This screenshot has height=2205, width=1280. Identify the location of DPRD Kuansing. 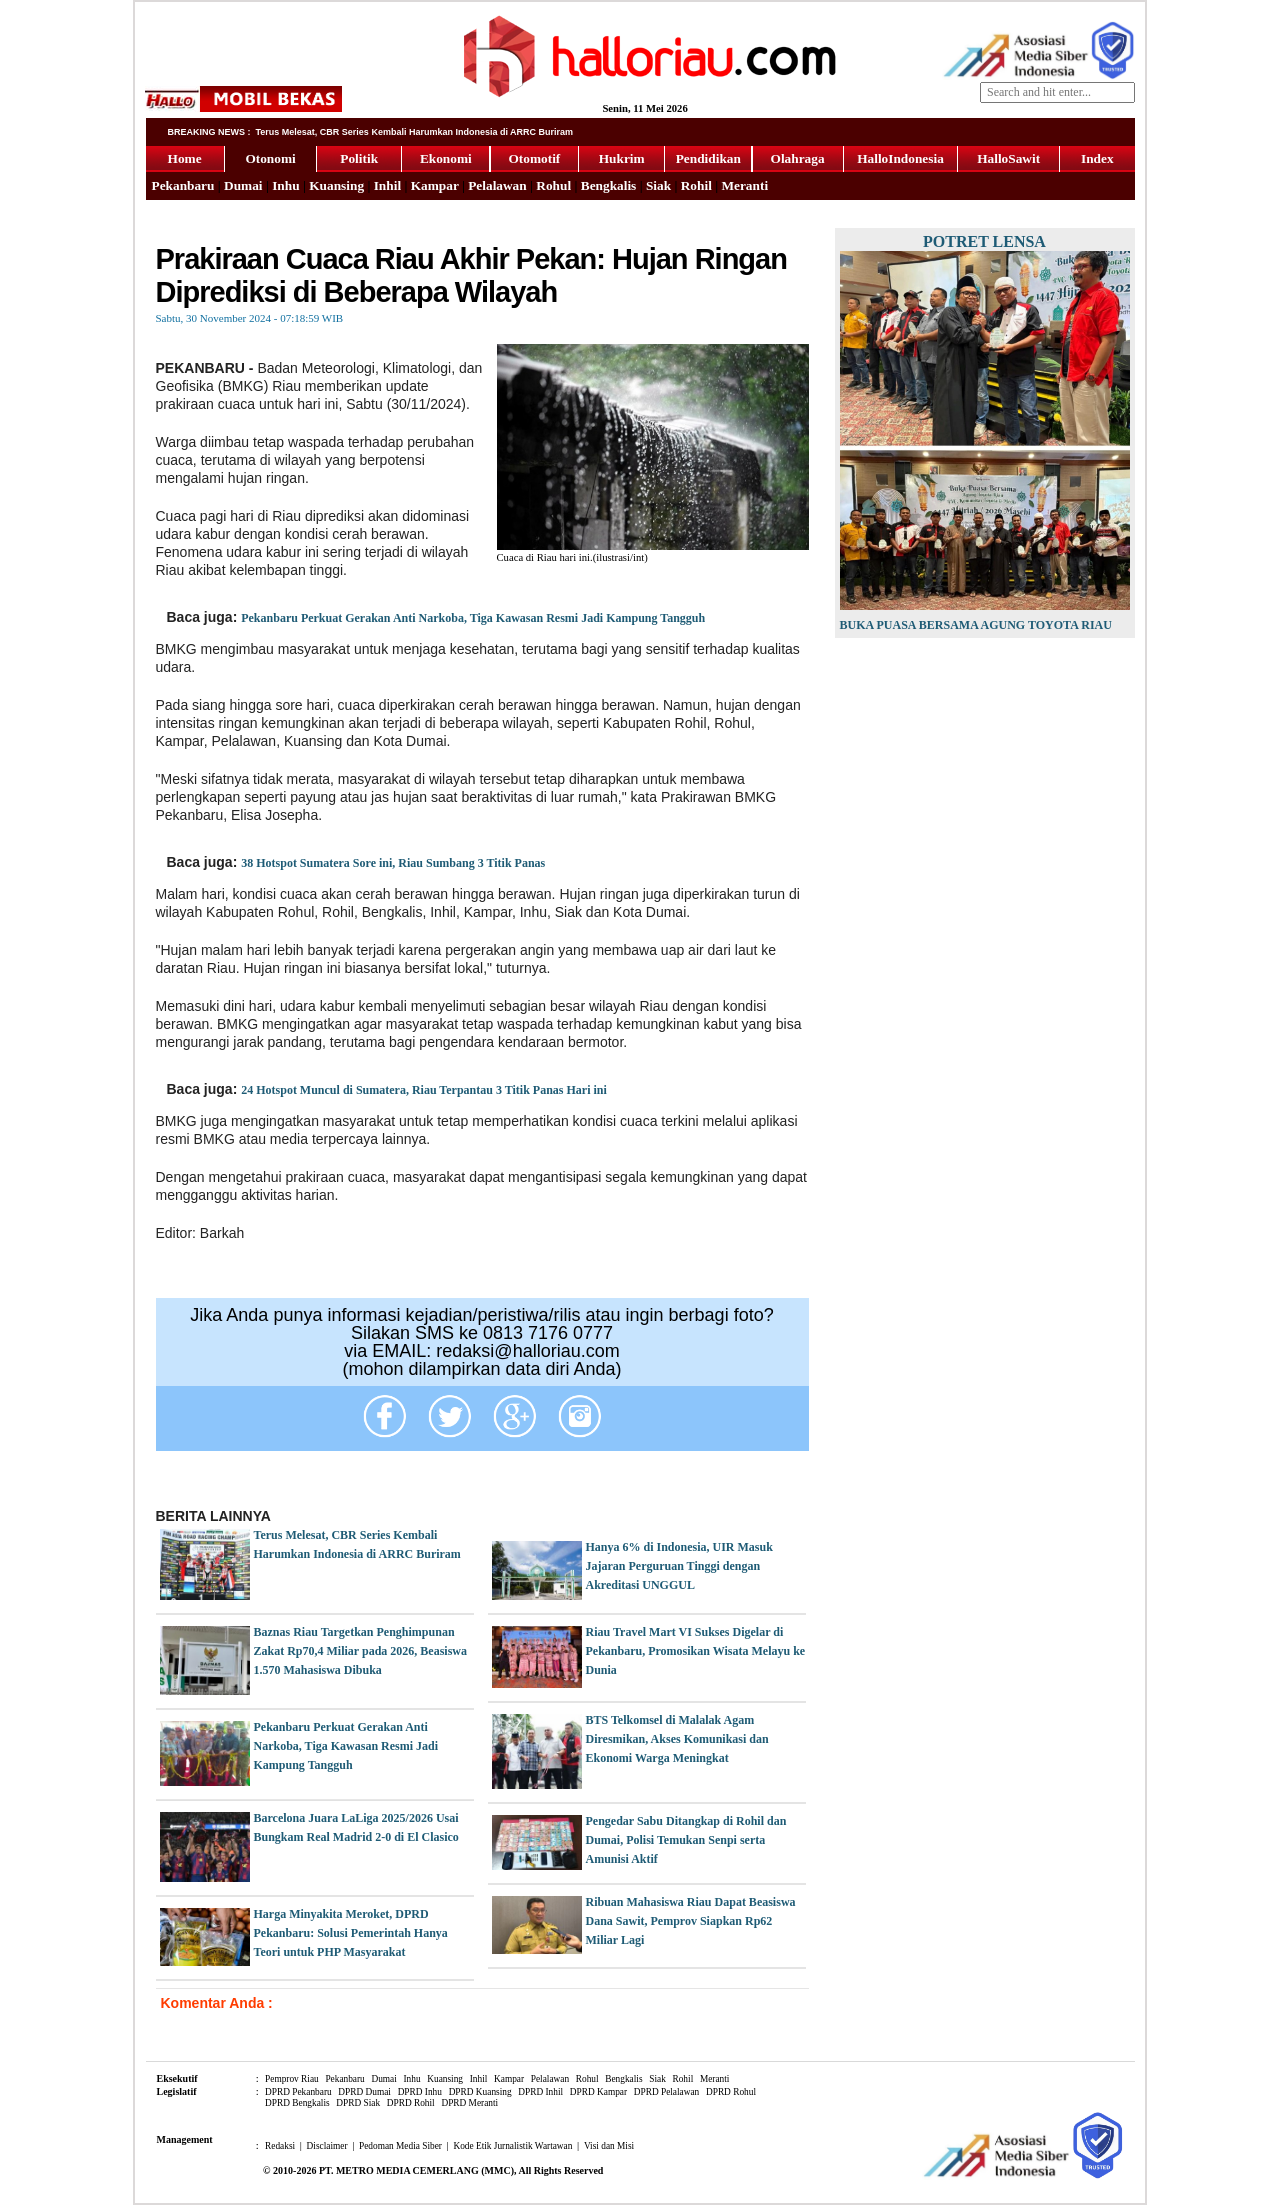
(480, 2092).